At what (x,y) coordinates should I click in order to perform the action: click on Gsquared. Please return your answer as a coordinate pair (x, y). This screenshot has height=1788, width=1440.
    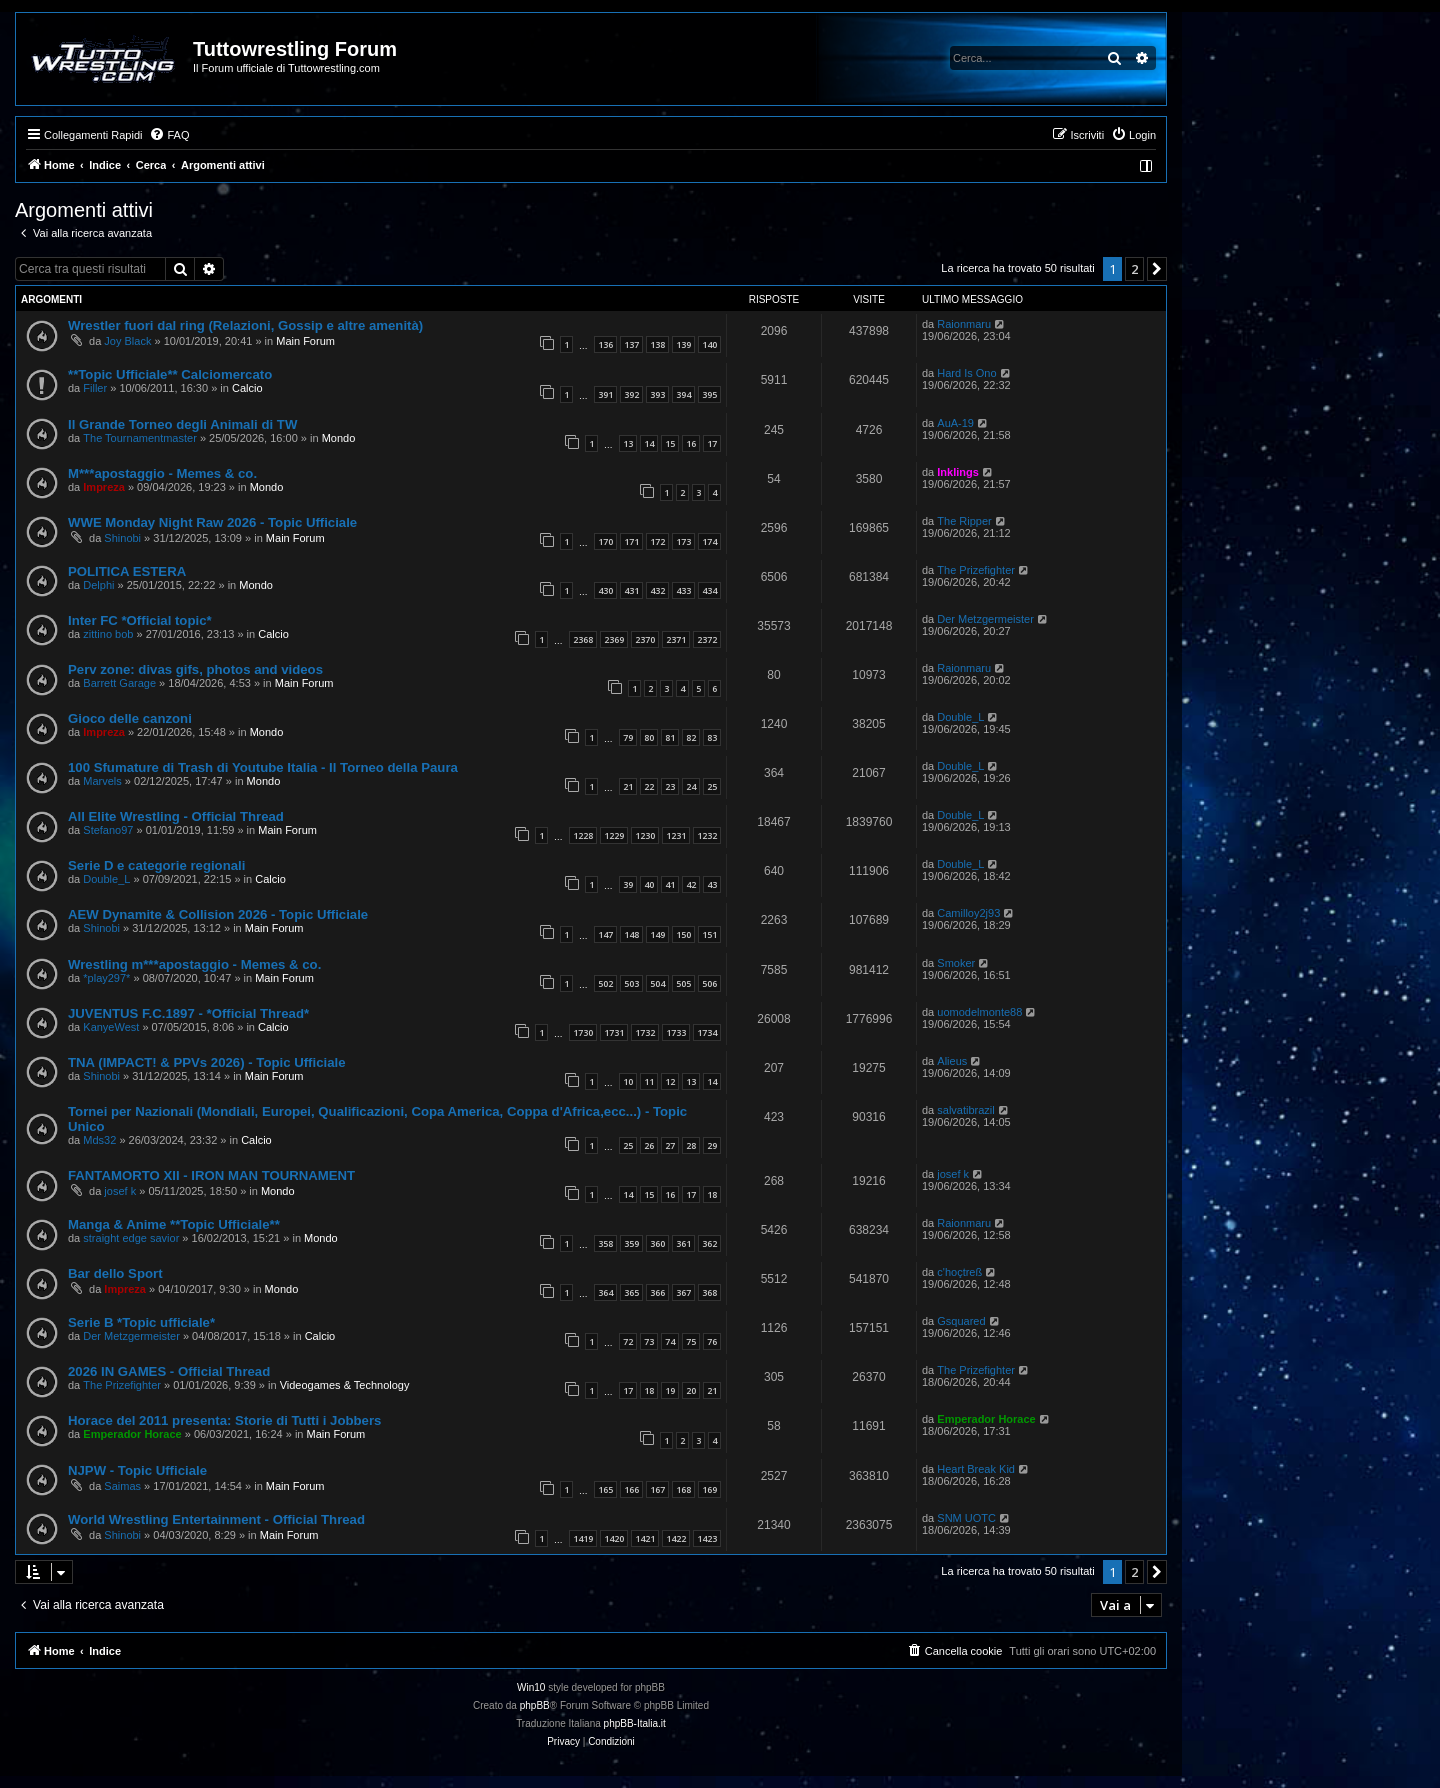
    Looking at the image, I should click on (961, 1321).